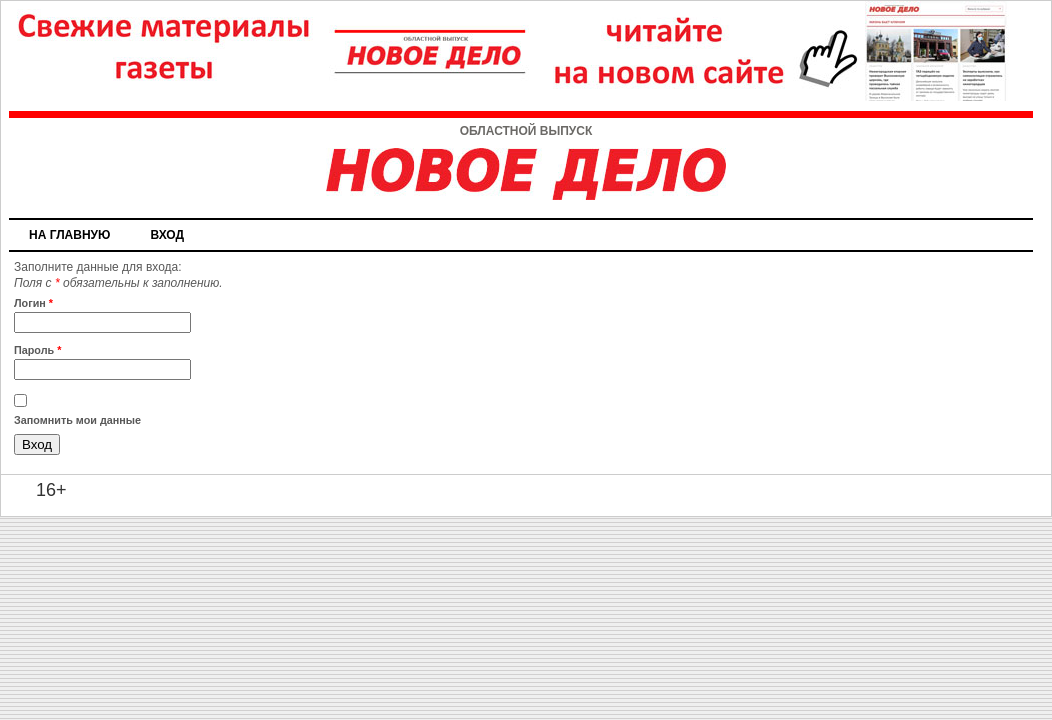  I want to click on Вход, so click(167, 235).